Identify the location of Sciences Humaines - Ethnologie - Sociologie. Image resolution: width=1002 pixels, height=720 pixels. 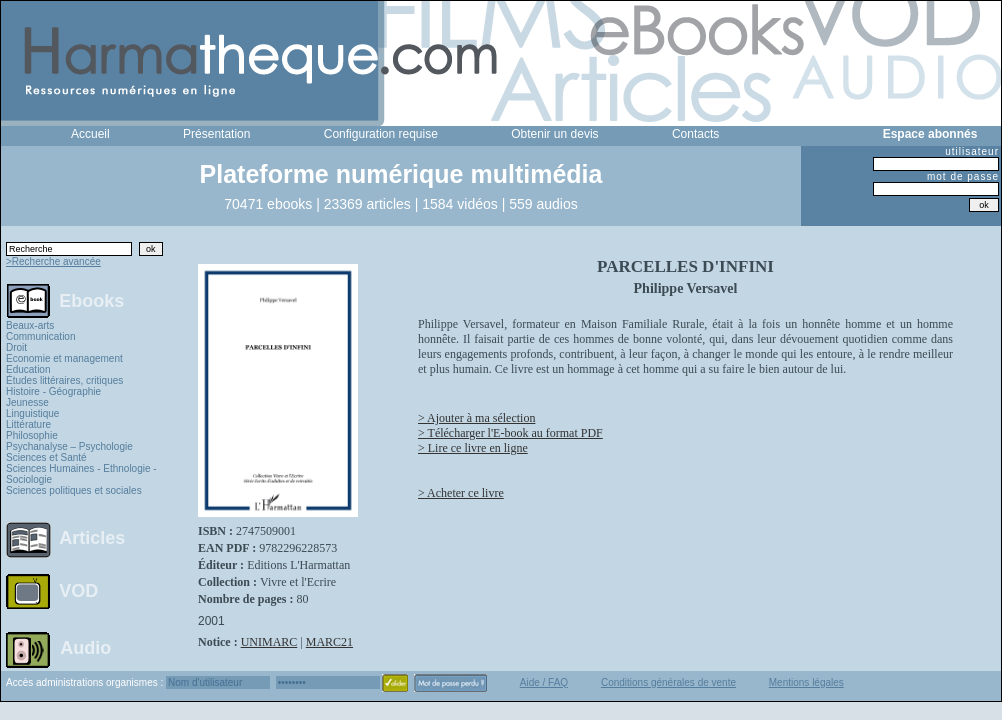
(81, 474).